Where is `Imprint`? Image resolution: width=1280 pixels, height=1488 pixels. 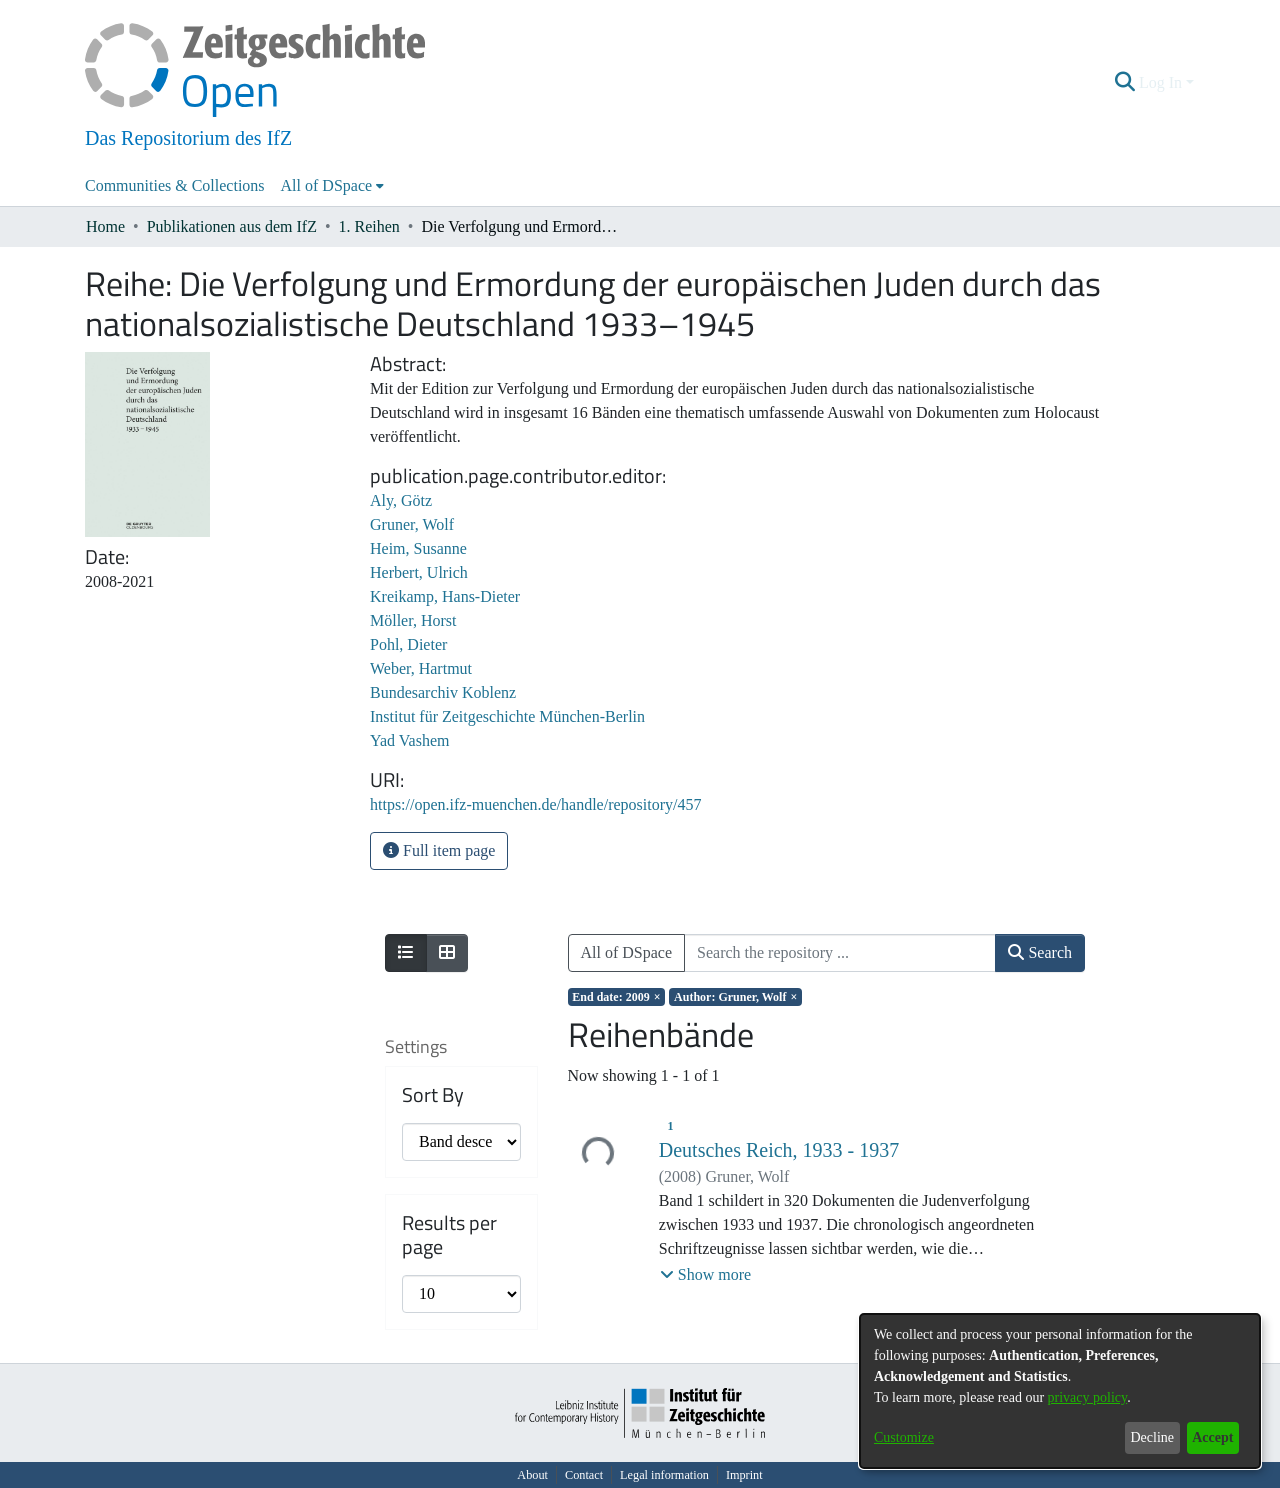
Imprint is located at coordinates (744, 1475).